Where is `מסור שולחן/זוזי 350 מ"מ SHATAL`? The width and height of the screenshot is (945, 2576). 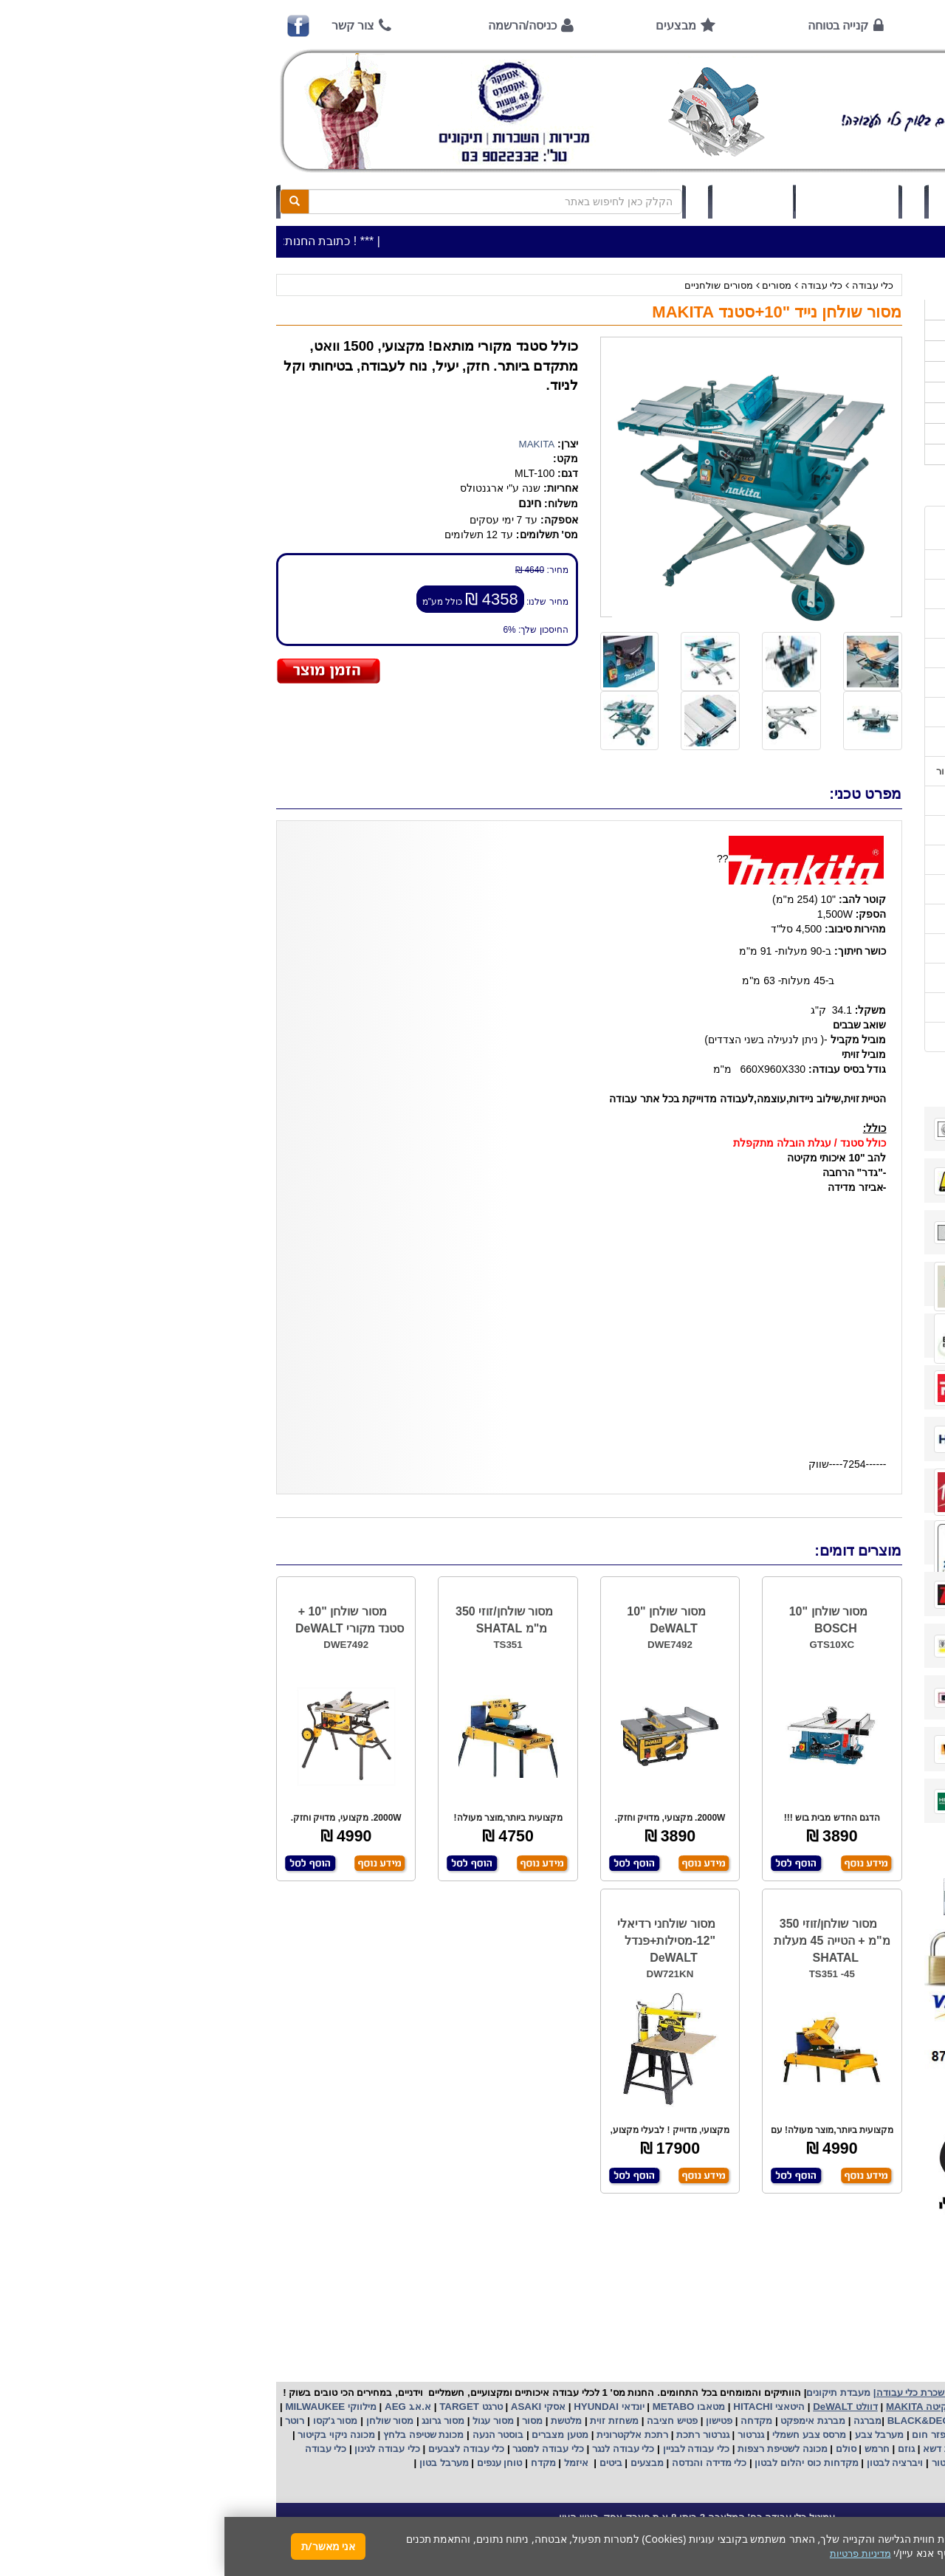
מסור שולחן/זוזי 350 מ"מ SHATAL is located at coordinates (280, 1620).